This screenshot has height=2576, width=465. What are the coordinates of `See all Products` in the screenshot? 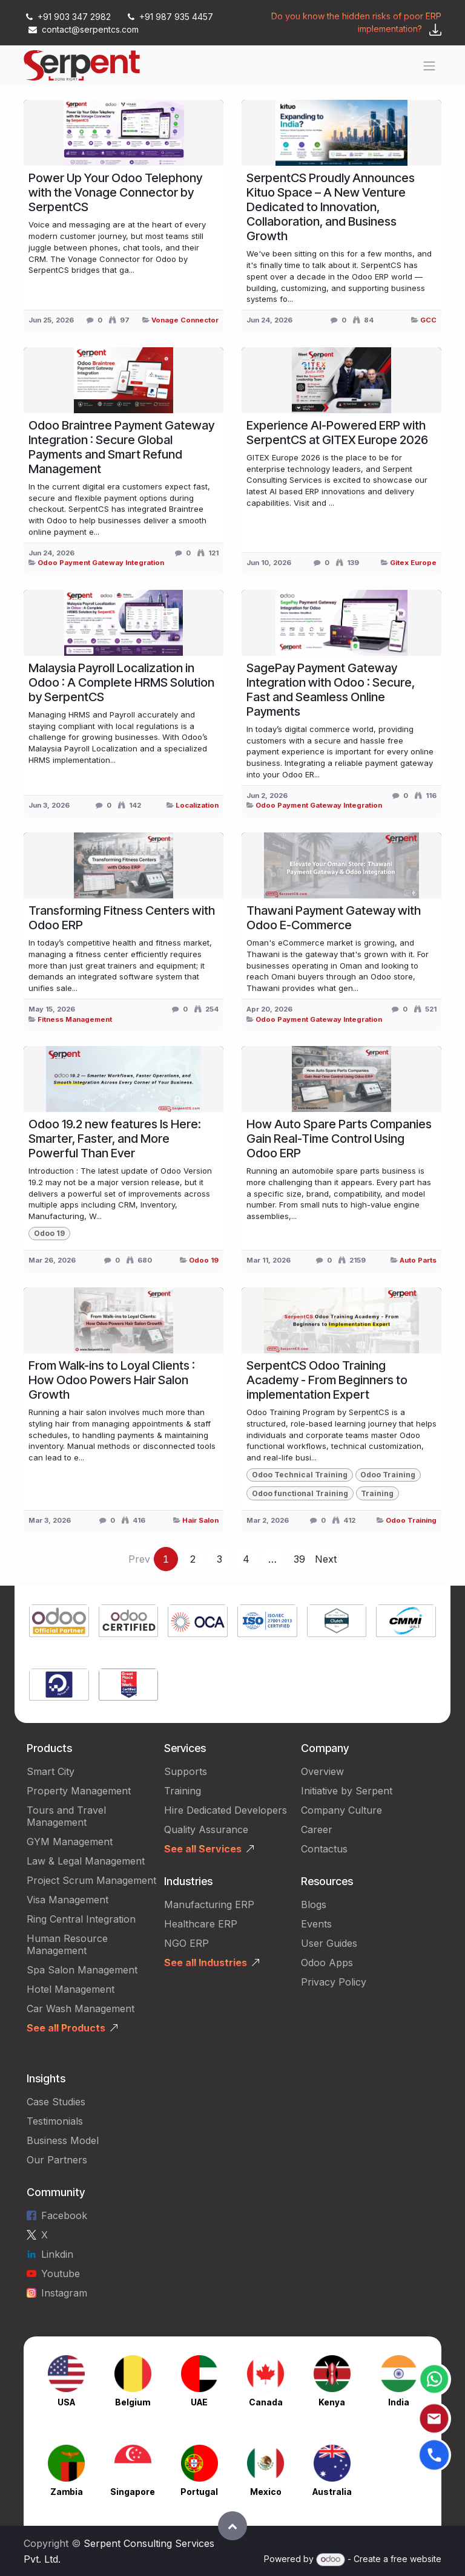 It's located at (66, 2028).